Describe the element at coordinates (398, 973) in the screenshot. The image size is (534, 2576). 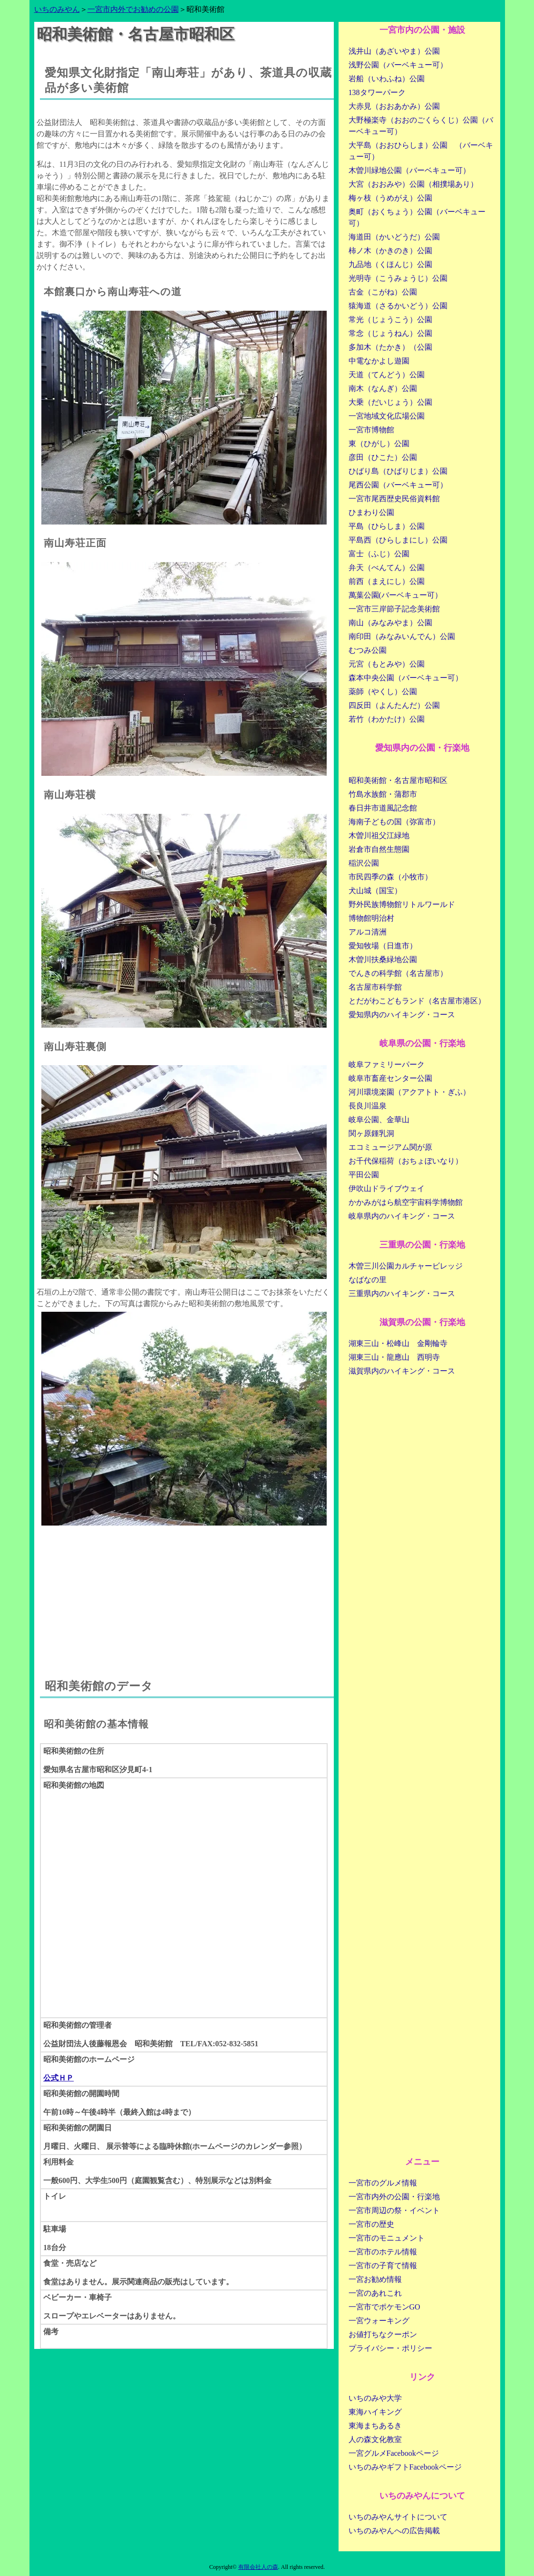
I see `でんきの科学館（名古屋市）` at that location.